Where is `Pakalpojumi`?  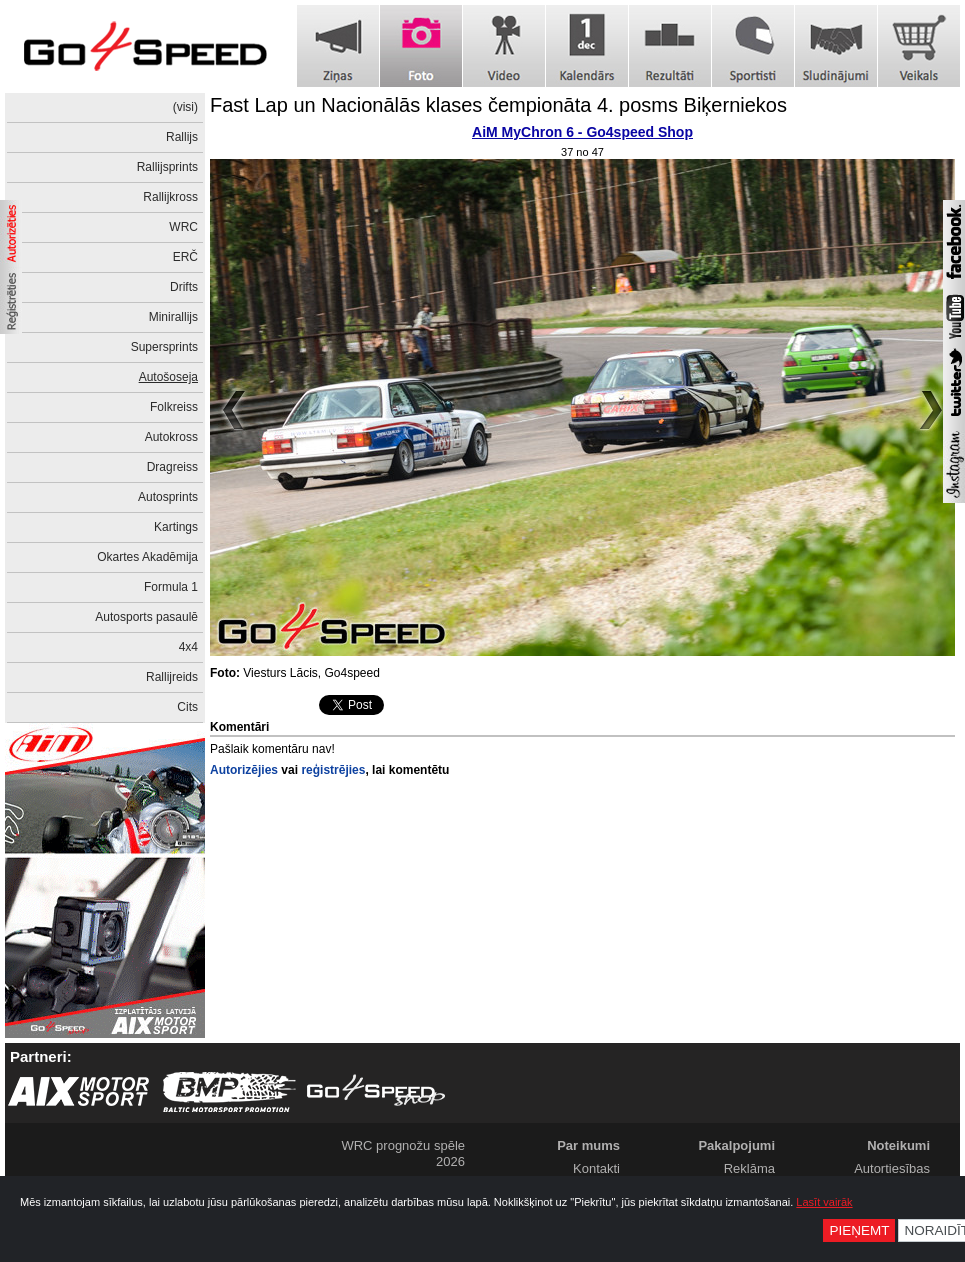 Pakalpojumi is located at coordinates (736, 1145).